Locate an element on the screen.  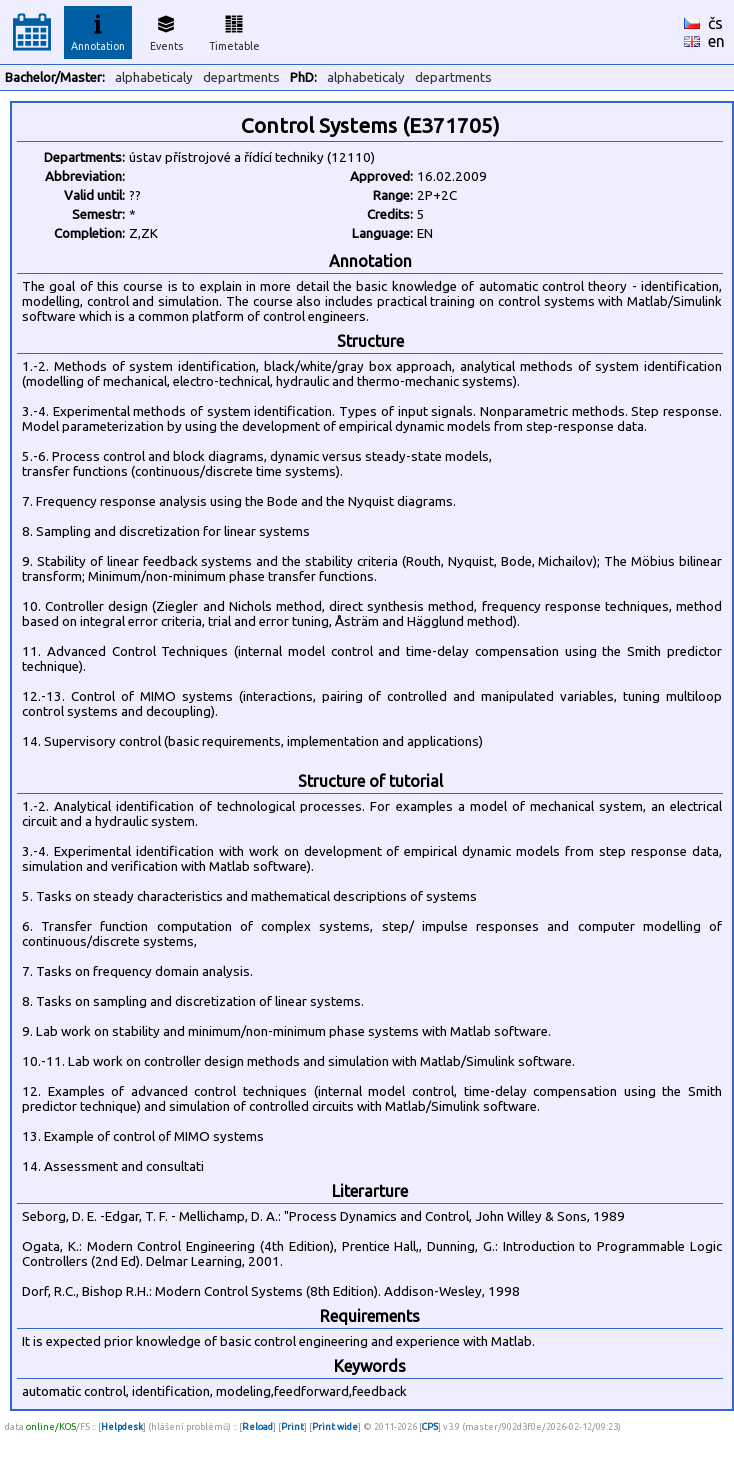
Print is located at coordinates (292, 1426).